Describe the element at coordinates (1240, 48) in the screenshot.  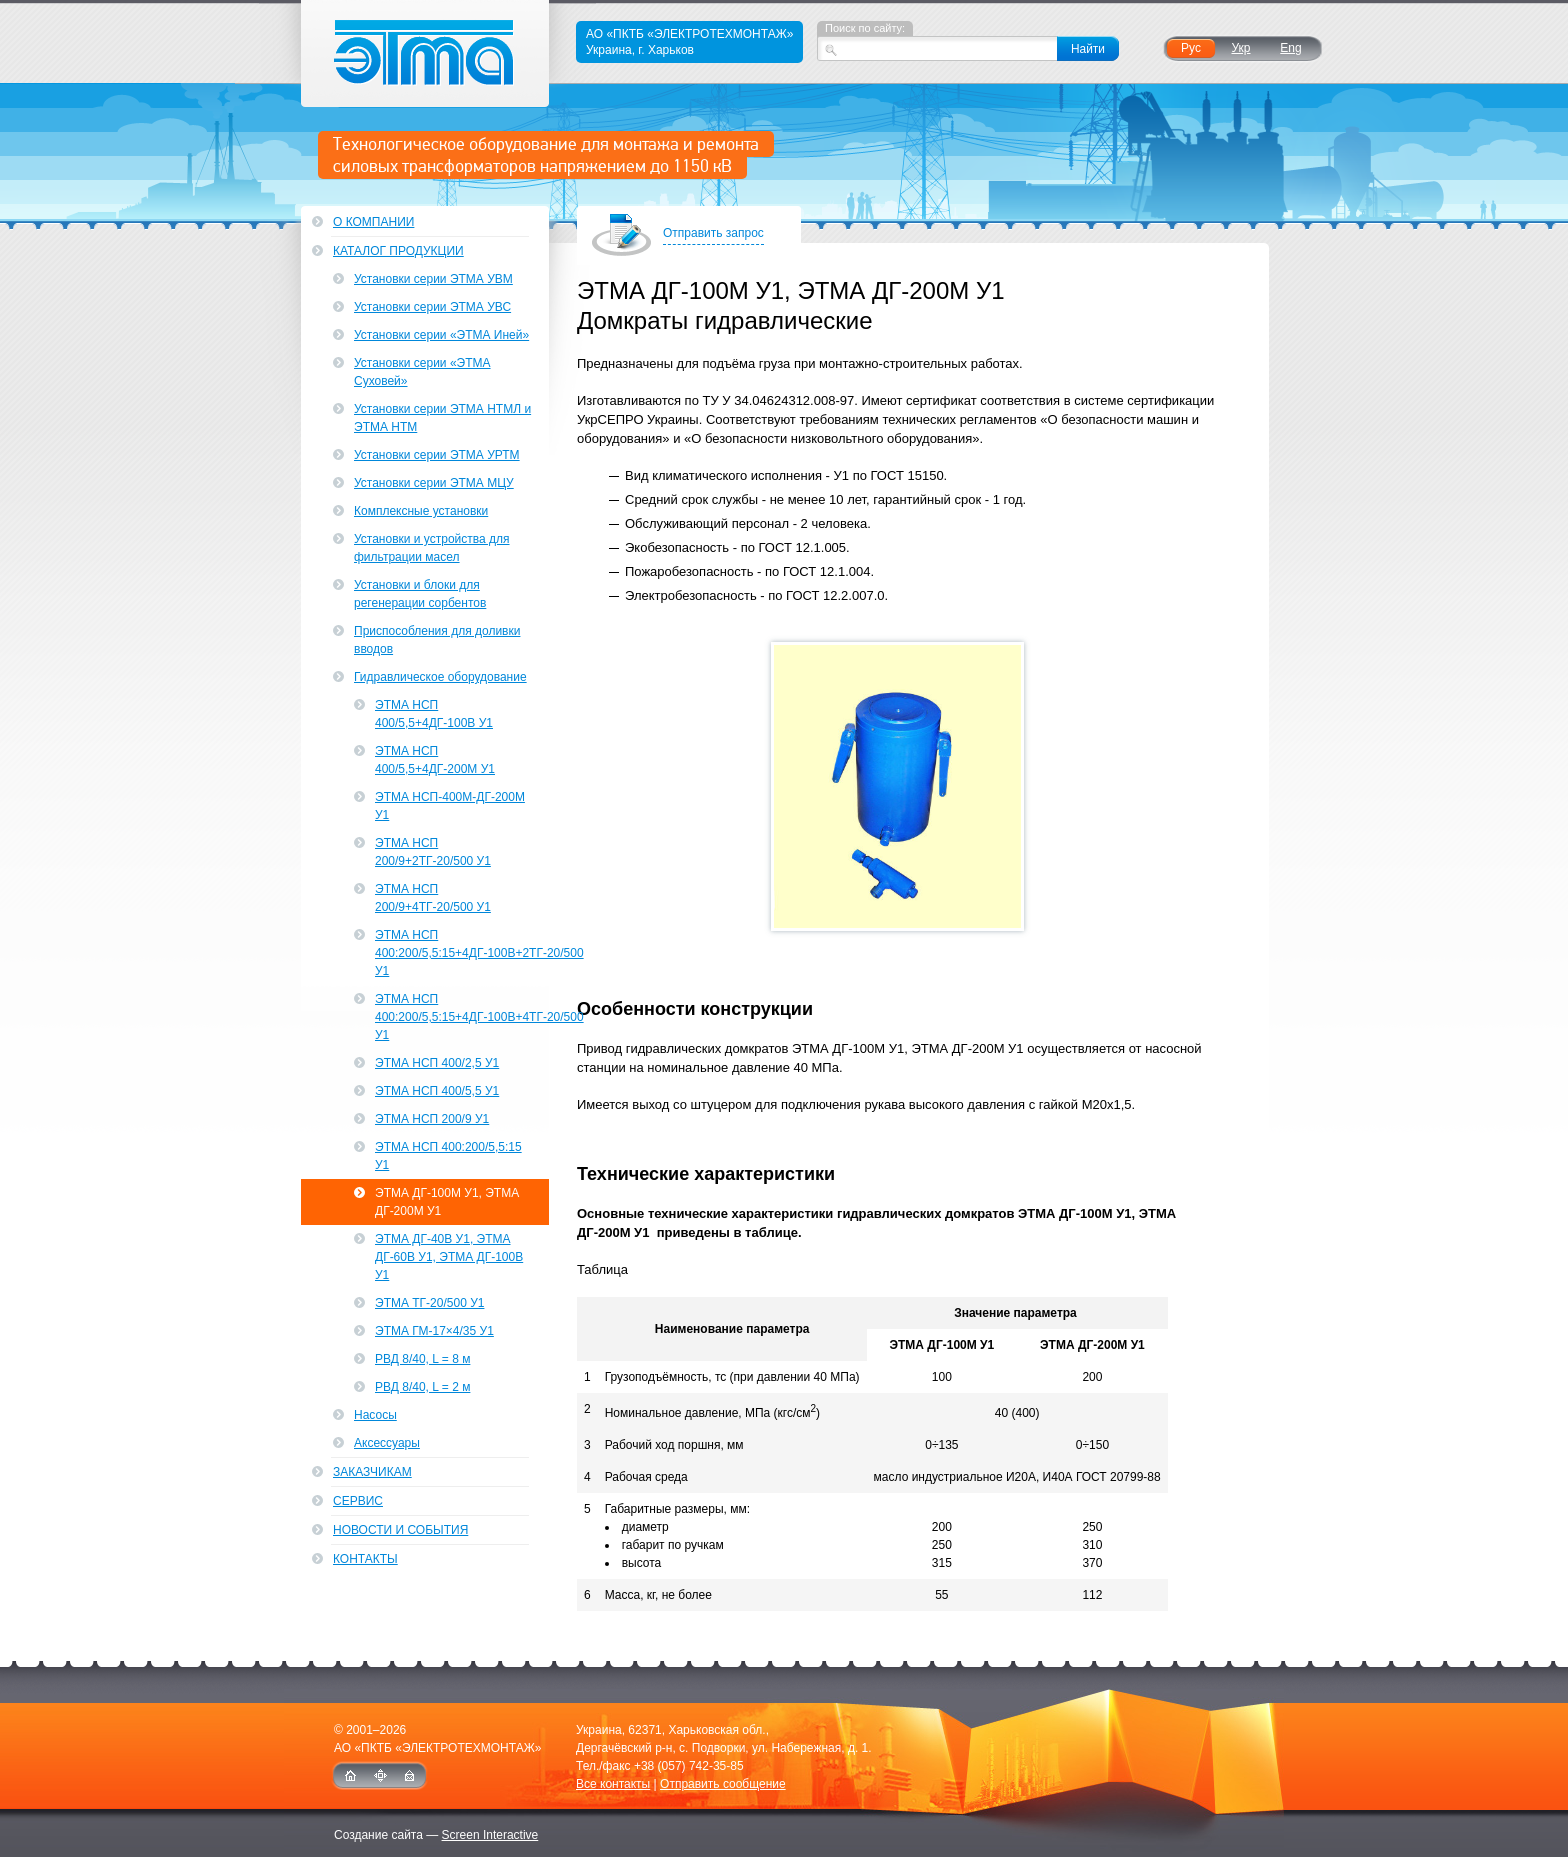
I see `Укр` at that location.